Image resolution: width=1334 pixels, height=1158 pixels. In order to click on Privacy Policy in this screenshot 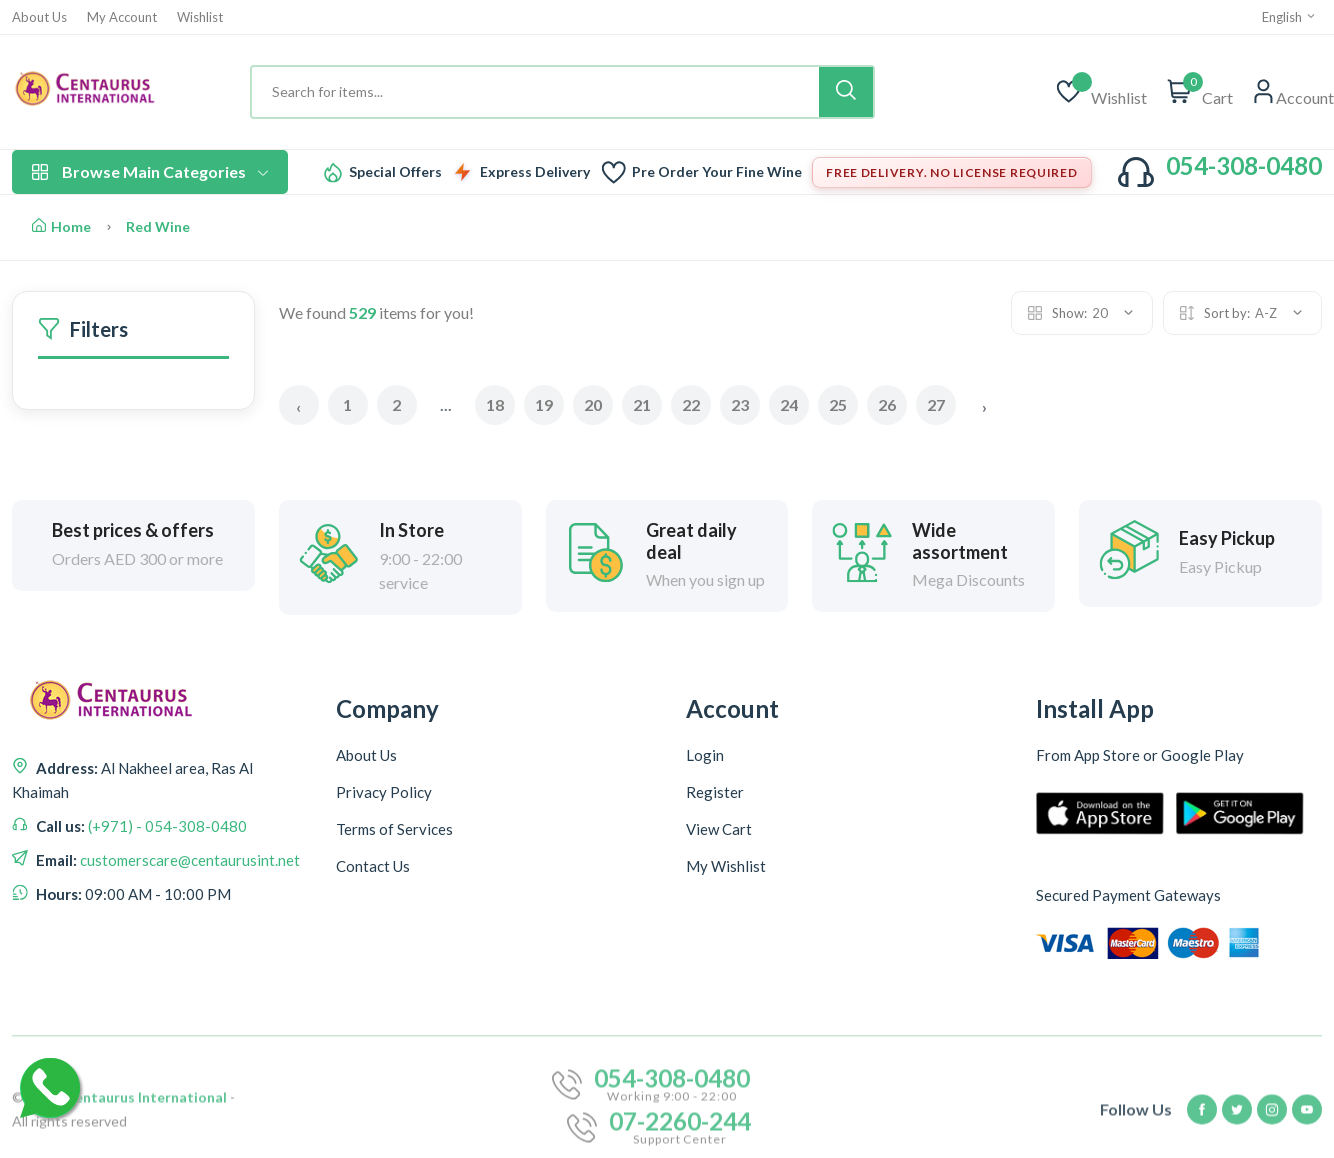, I will do `click(384, 792)`.